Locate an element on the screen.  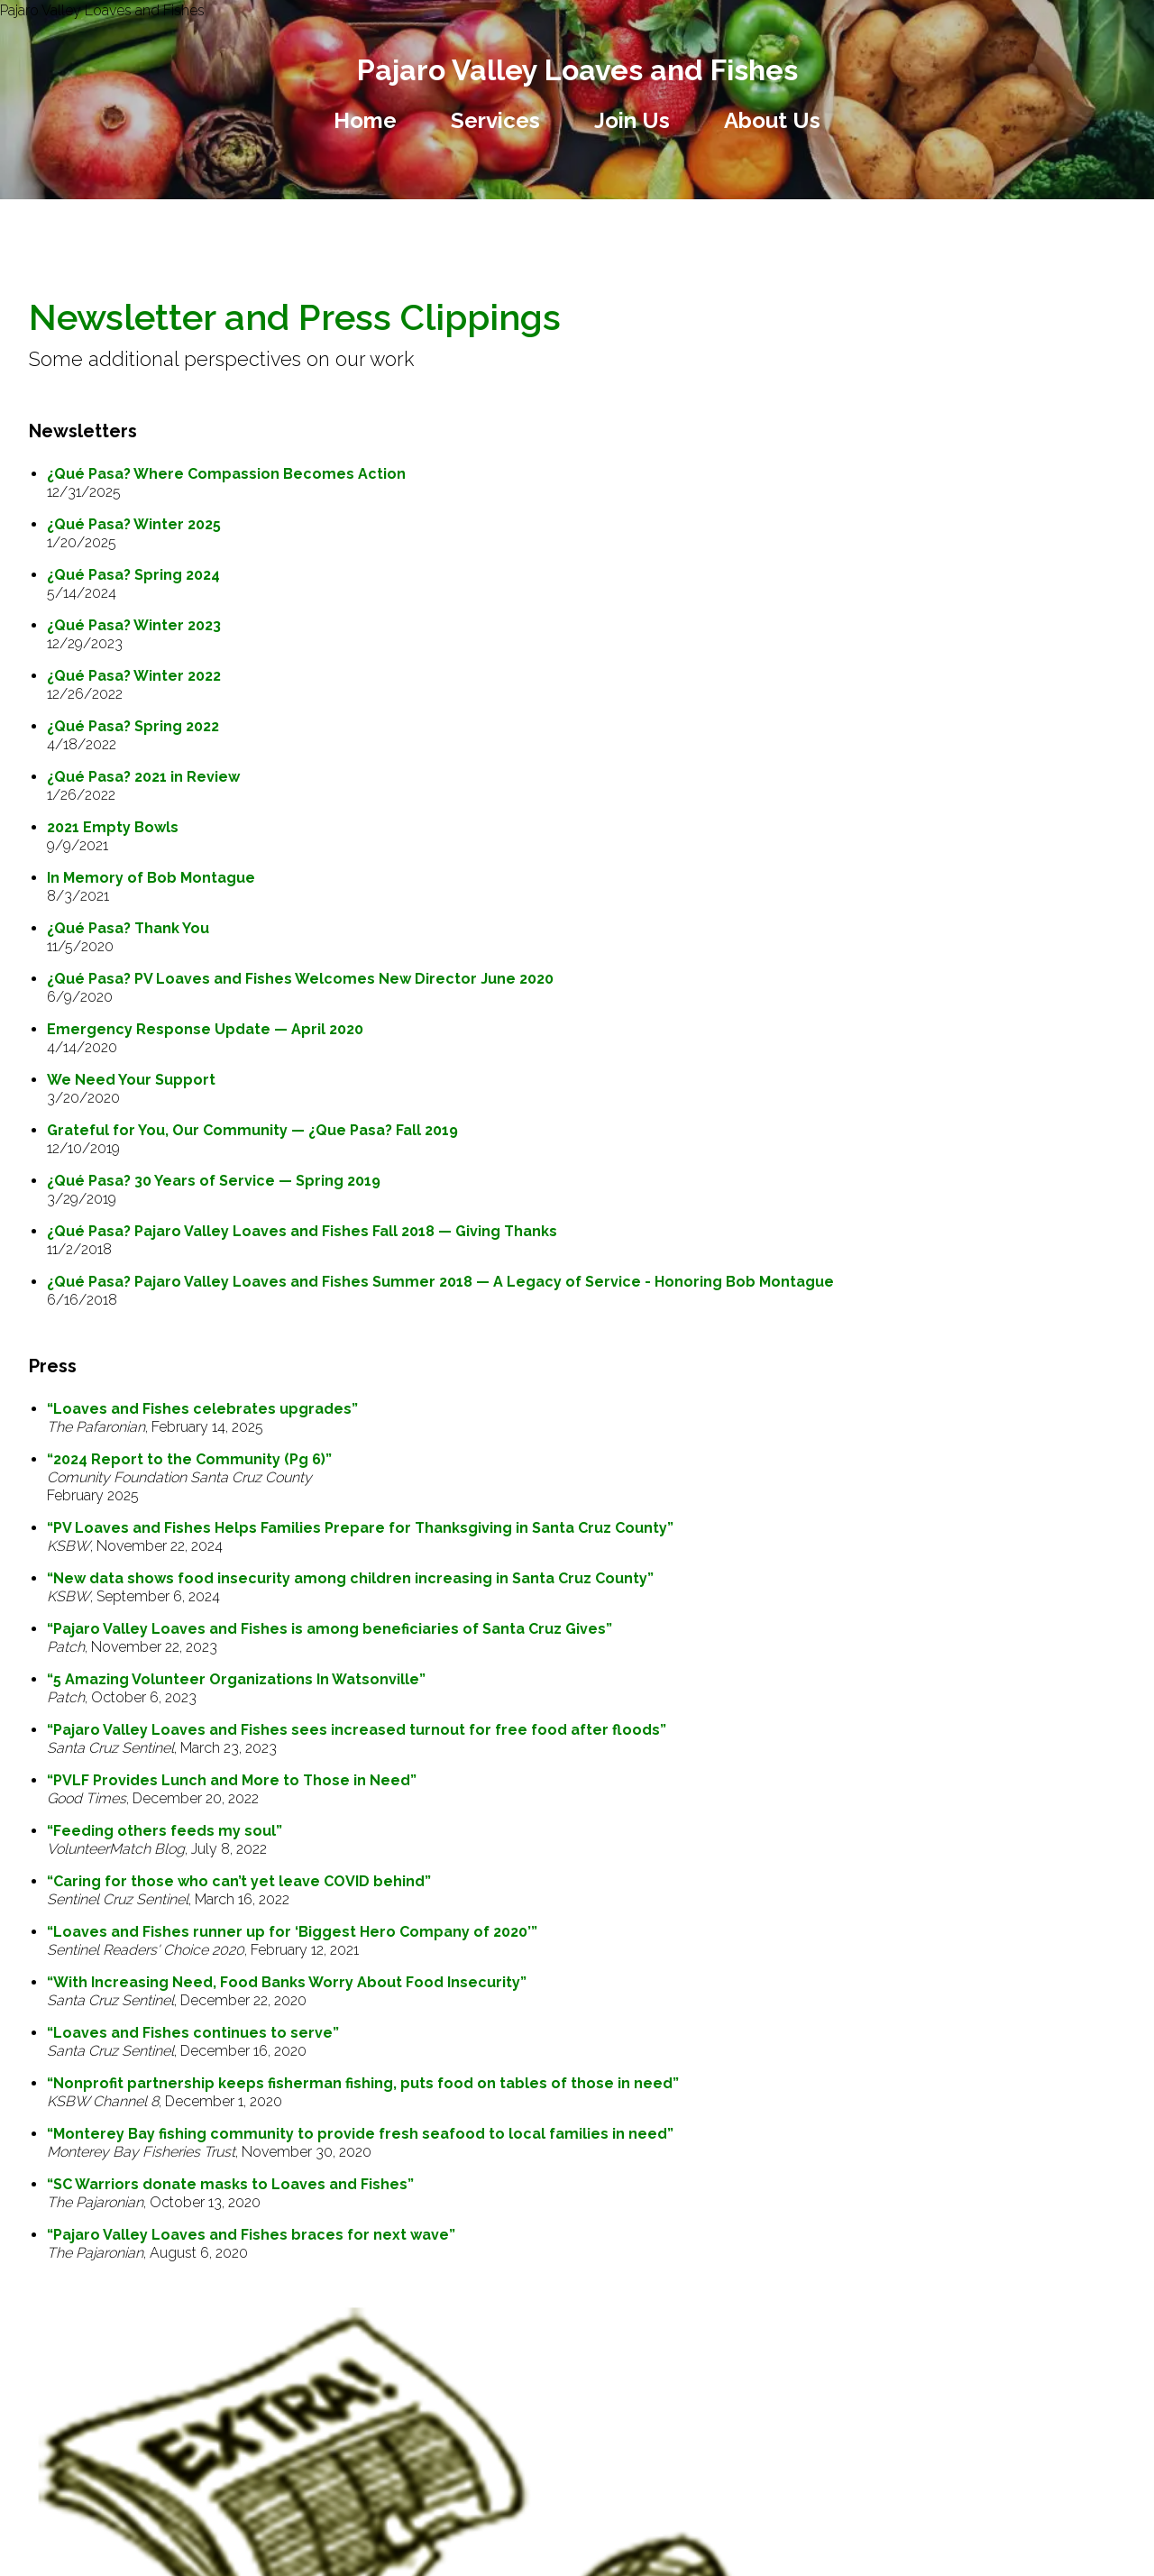
¿Qué Pasa? 30 Years of Service — Spring 2019 is located at coordinates (213, 1180).